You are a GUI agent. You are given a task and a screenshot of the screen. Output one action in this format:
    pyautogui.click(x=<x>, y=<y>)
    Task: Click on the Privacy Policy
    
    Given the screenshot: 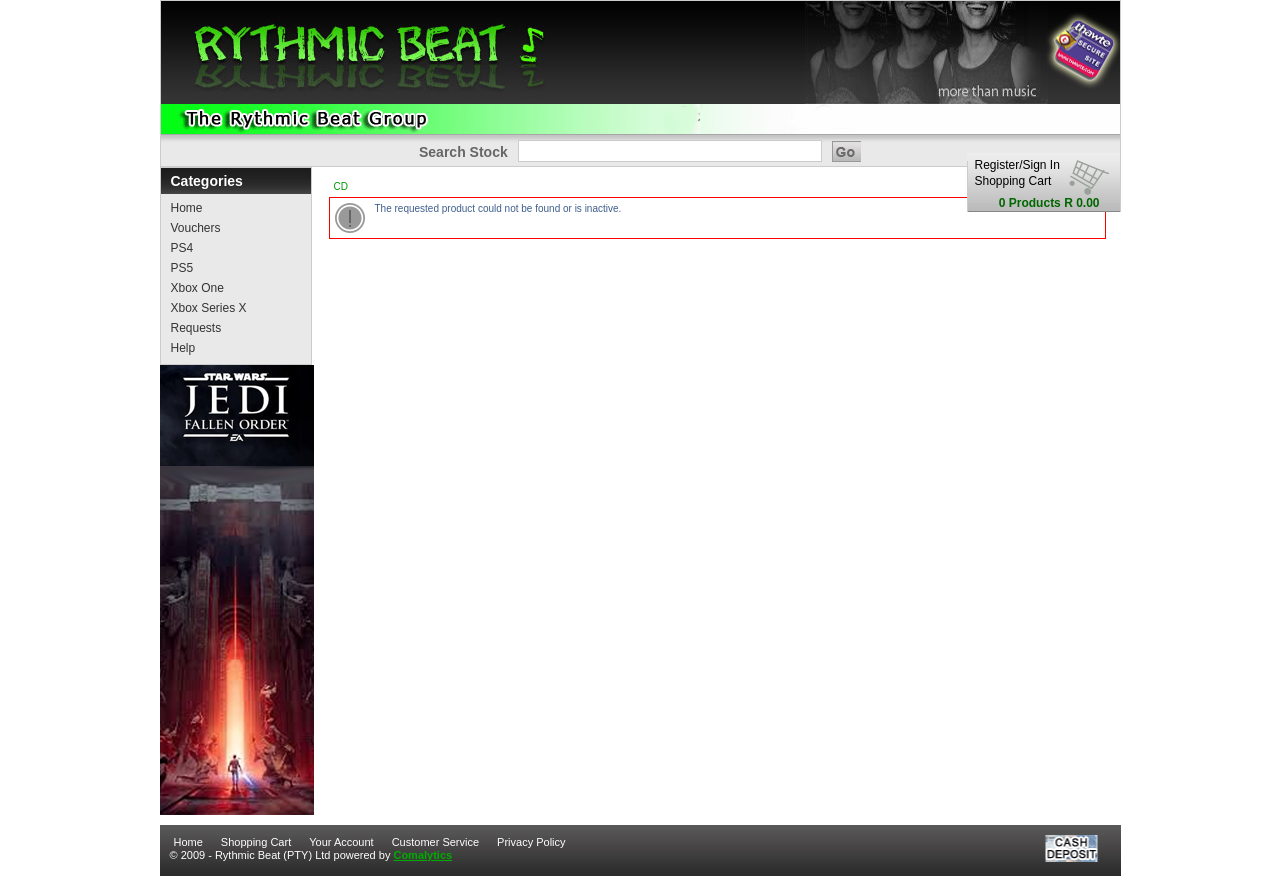 What is the action you would take?
    pyautogui.click(x=531, y=842)
    